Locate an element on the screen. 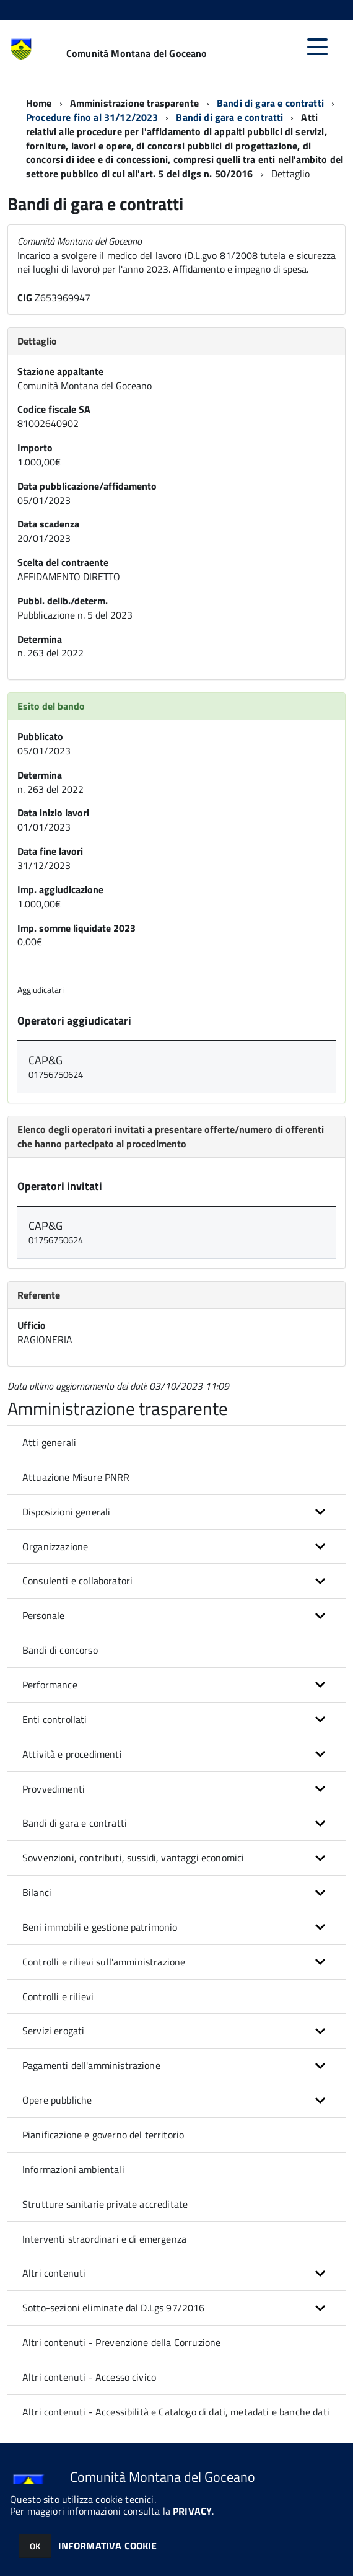  Informazioni ambientali is located at coordinates (73, 2169).